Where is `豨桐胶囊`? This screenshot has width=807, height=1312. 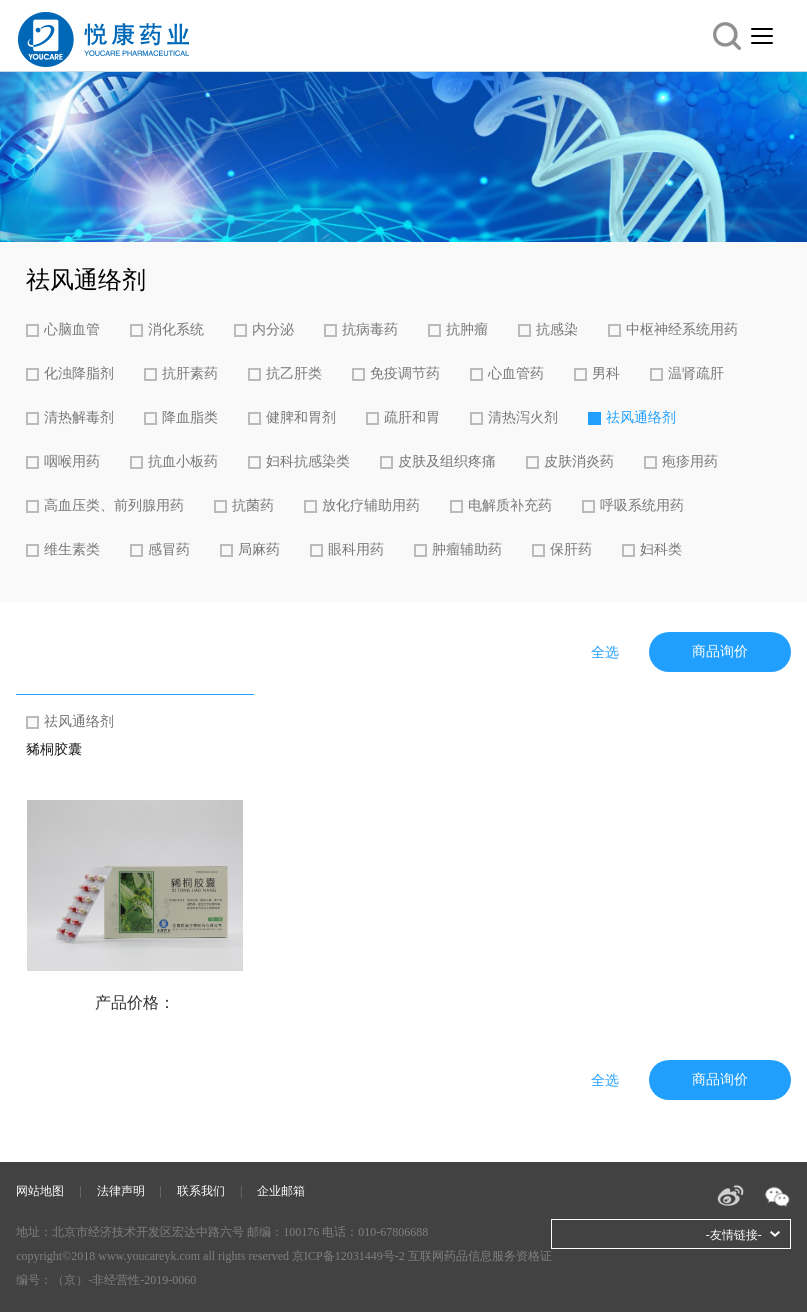 豨桐胶囊 is located at coordinates (54, 749).